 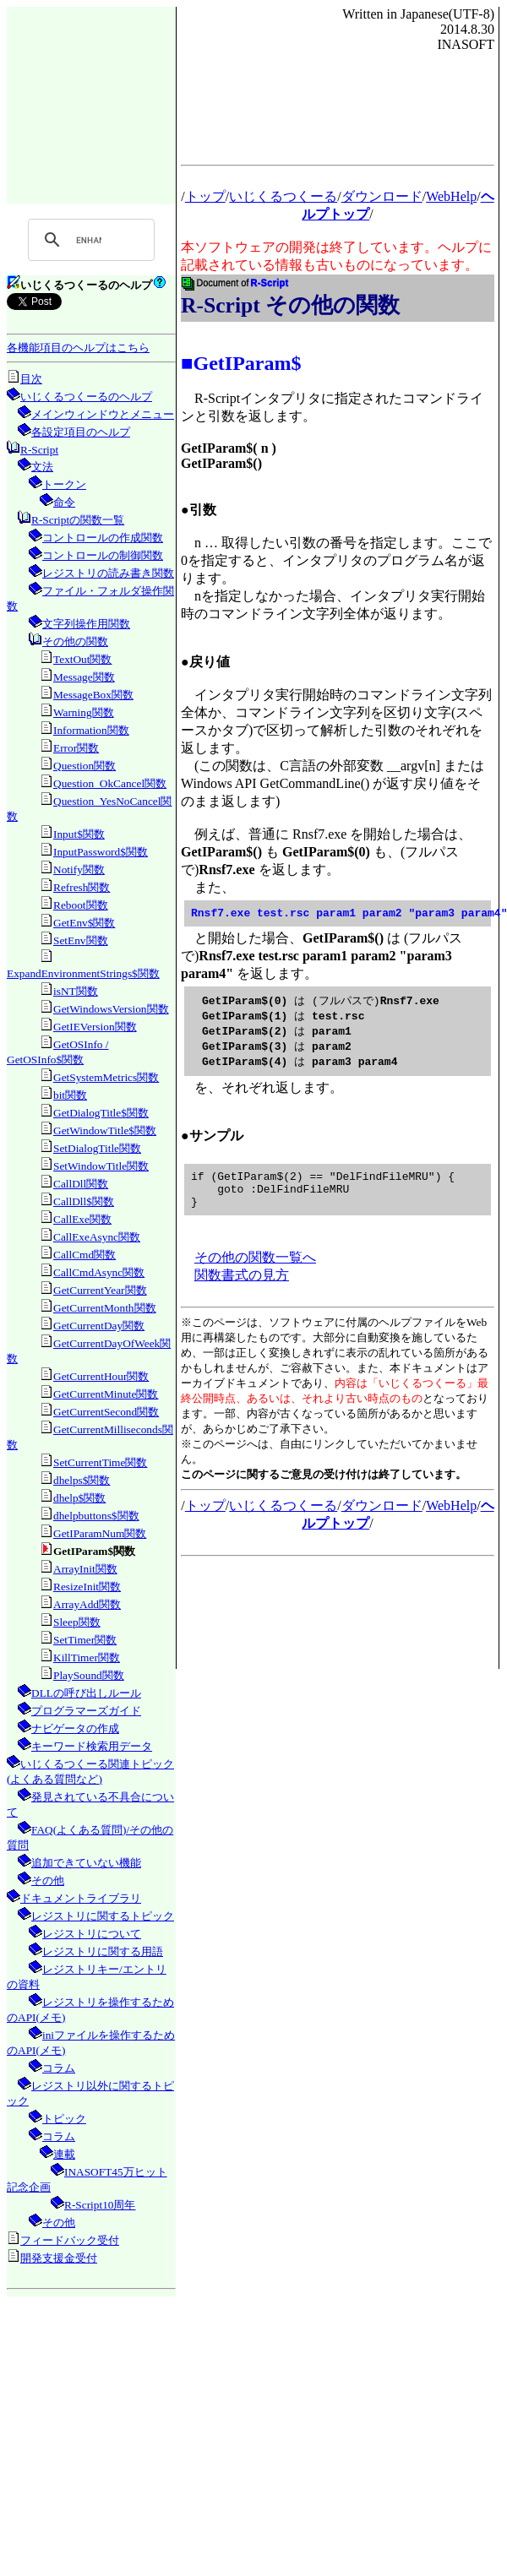 What do you see at coordinates (77, 520) in the screenshot?
I see `R-Scriptの関数一覧` at bounding box center [77, 520].